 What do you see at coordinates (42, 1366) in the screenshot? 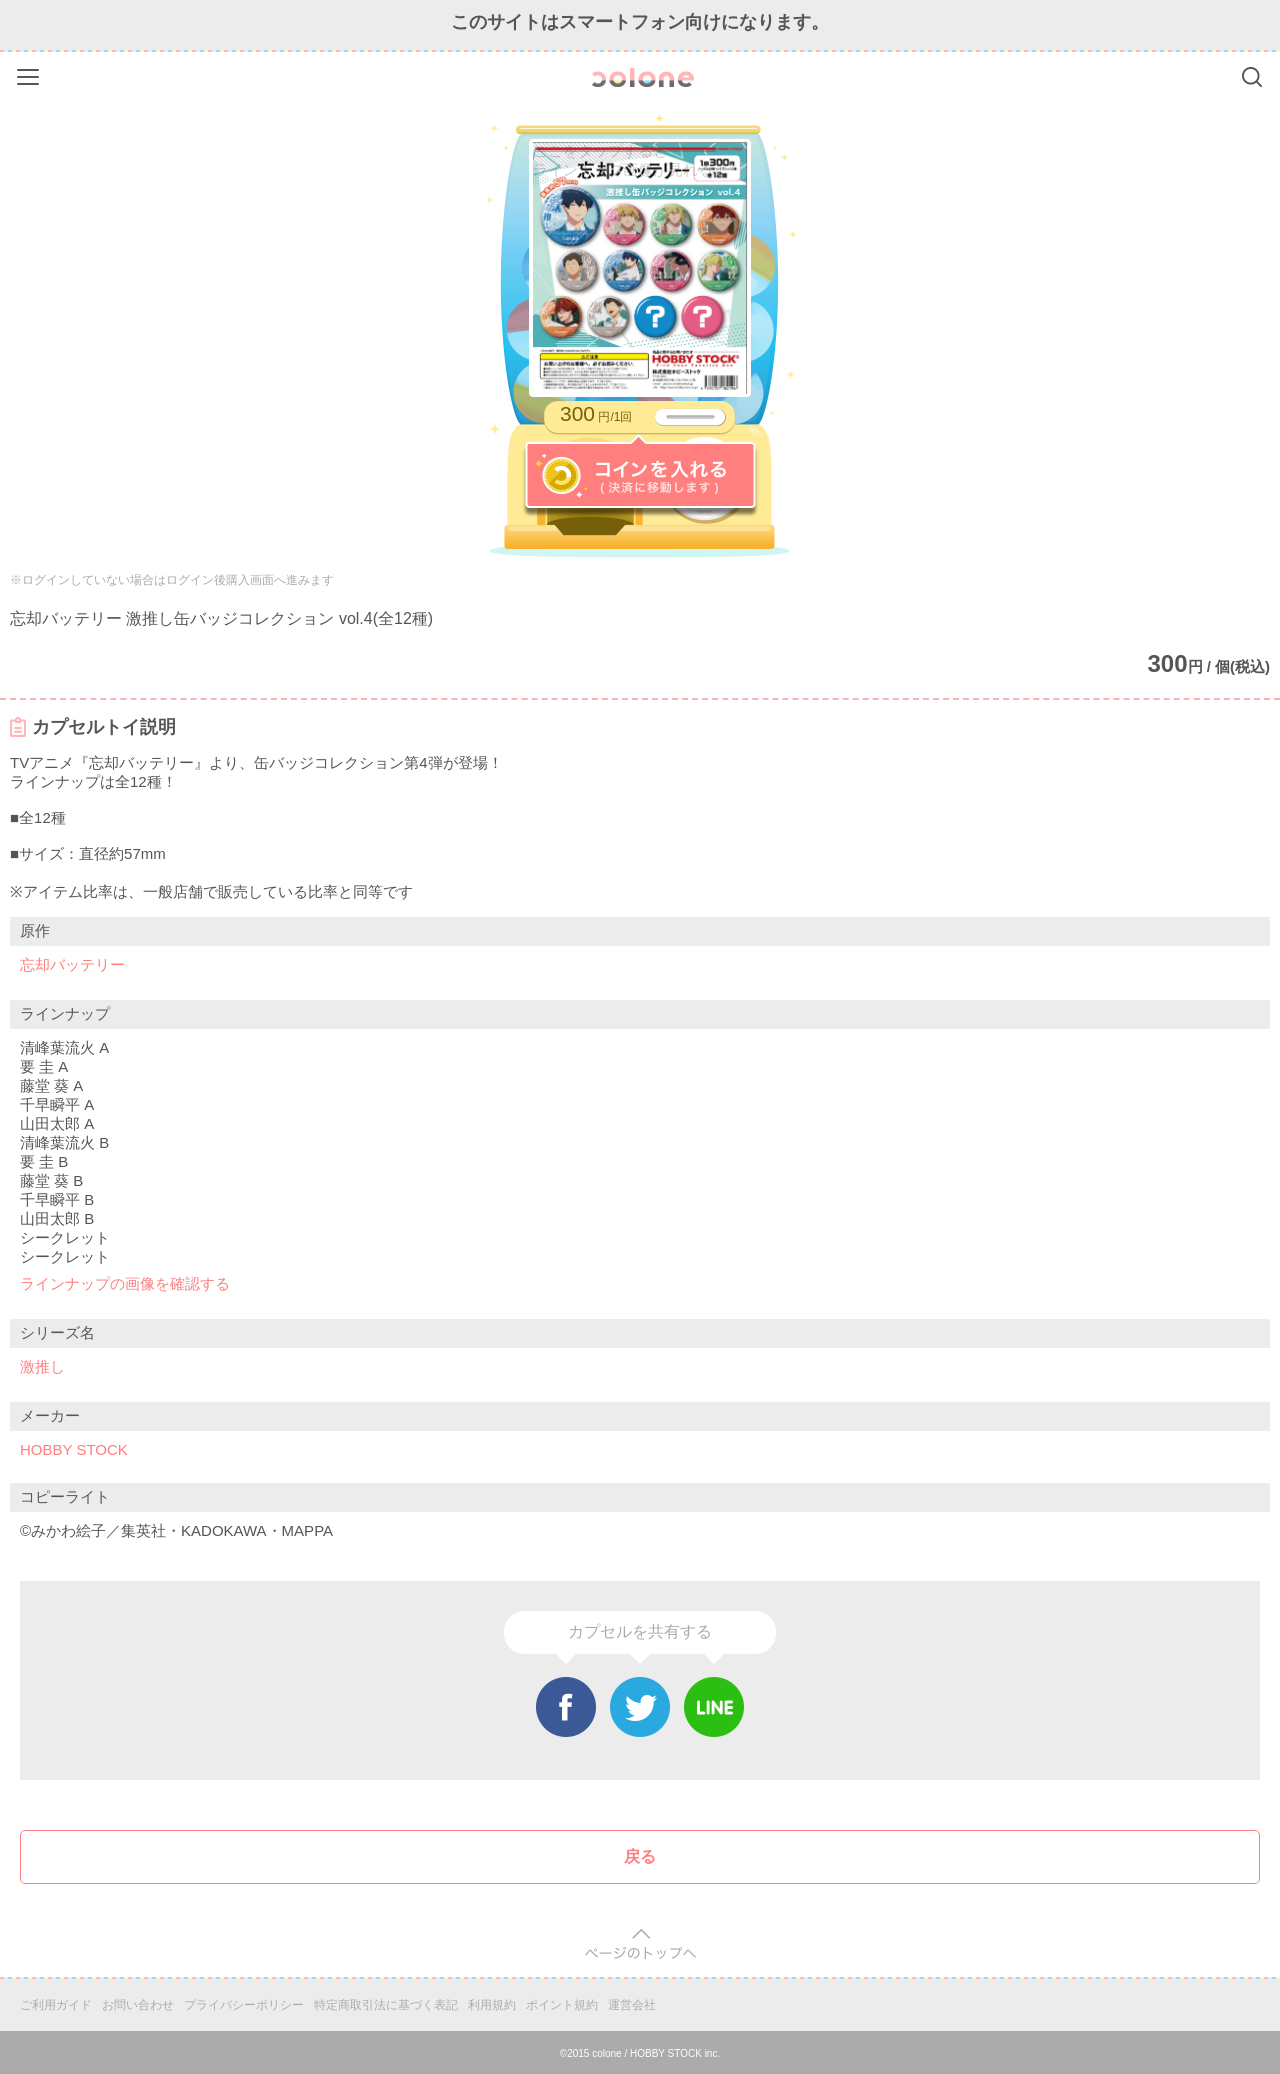
I see `激推し` at bounding box center [42, 1366].